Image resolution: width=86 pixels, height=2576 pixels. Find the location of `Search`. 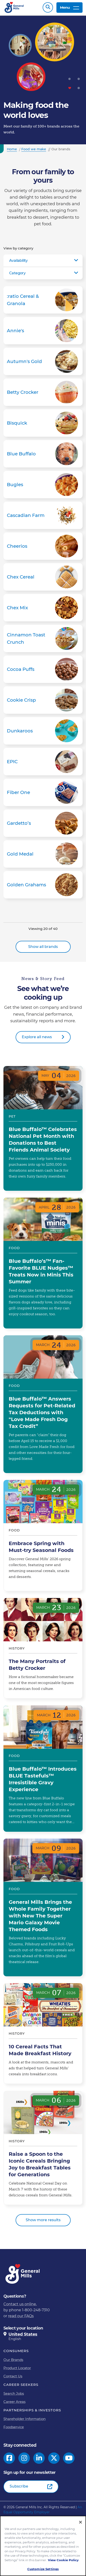

Search is located at coordinates (48, 8).